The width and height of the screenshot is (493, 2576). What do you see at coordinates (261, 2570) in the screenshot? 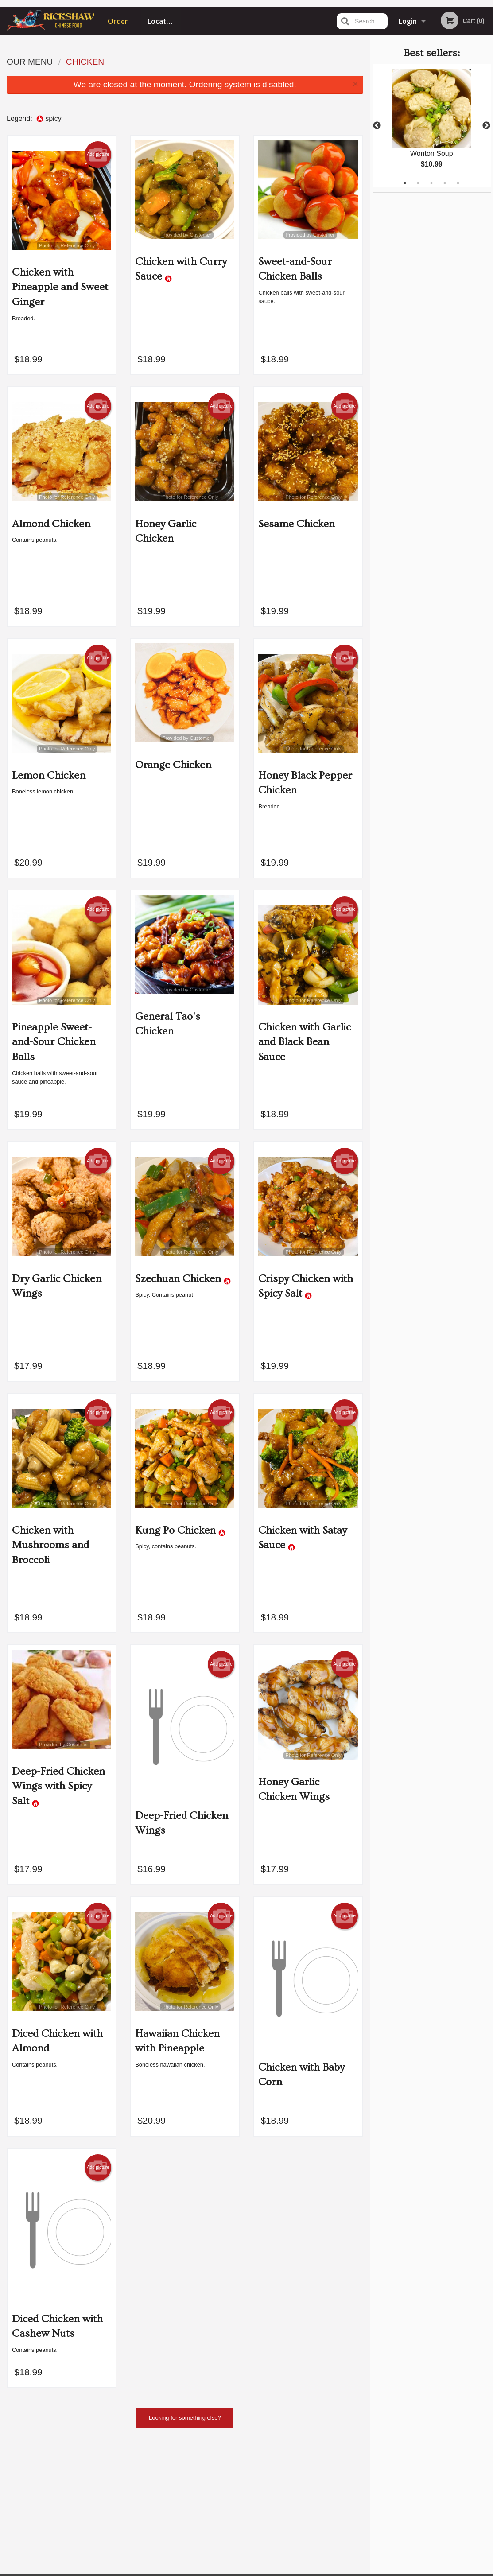
I see `Terms of Service` at bounding box center [261, 2570].